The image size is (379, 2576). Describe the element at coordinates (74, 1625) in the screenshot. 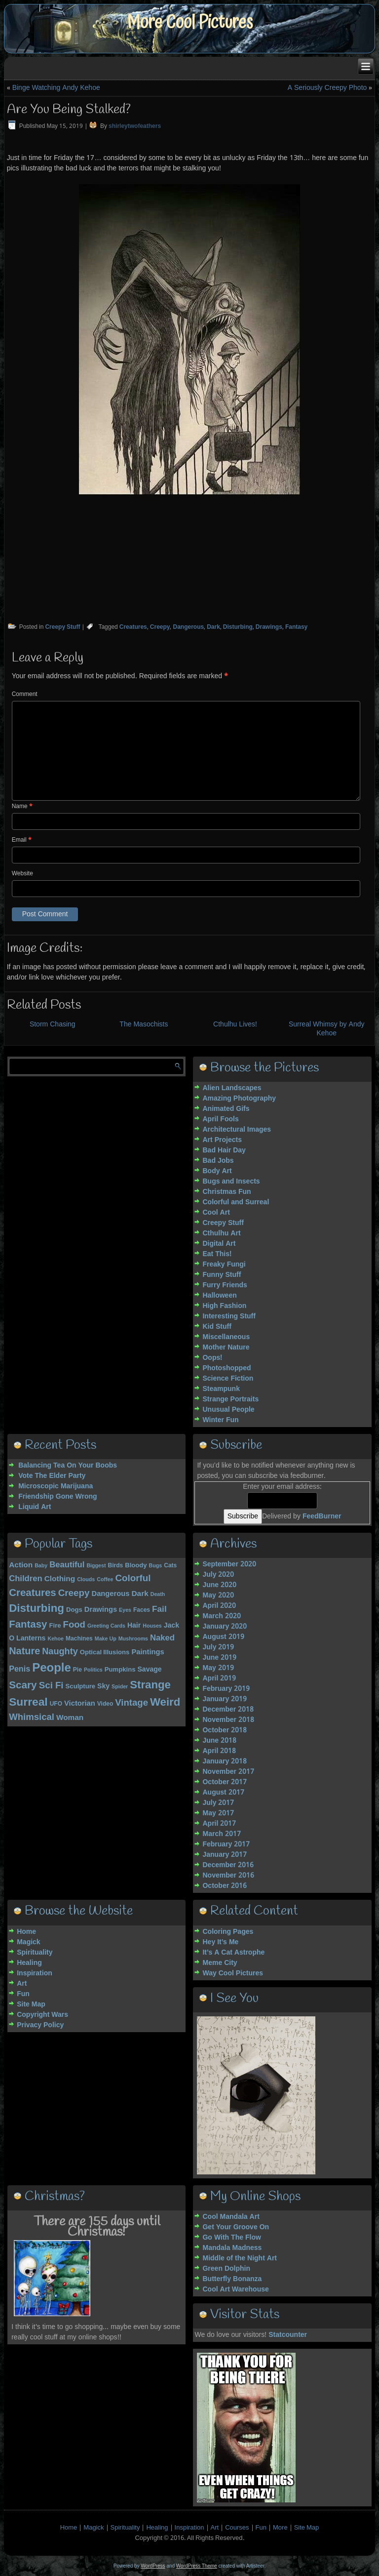

I see `Food [Food (14 items)]` at that location.